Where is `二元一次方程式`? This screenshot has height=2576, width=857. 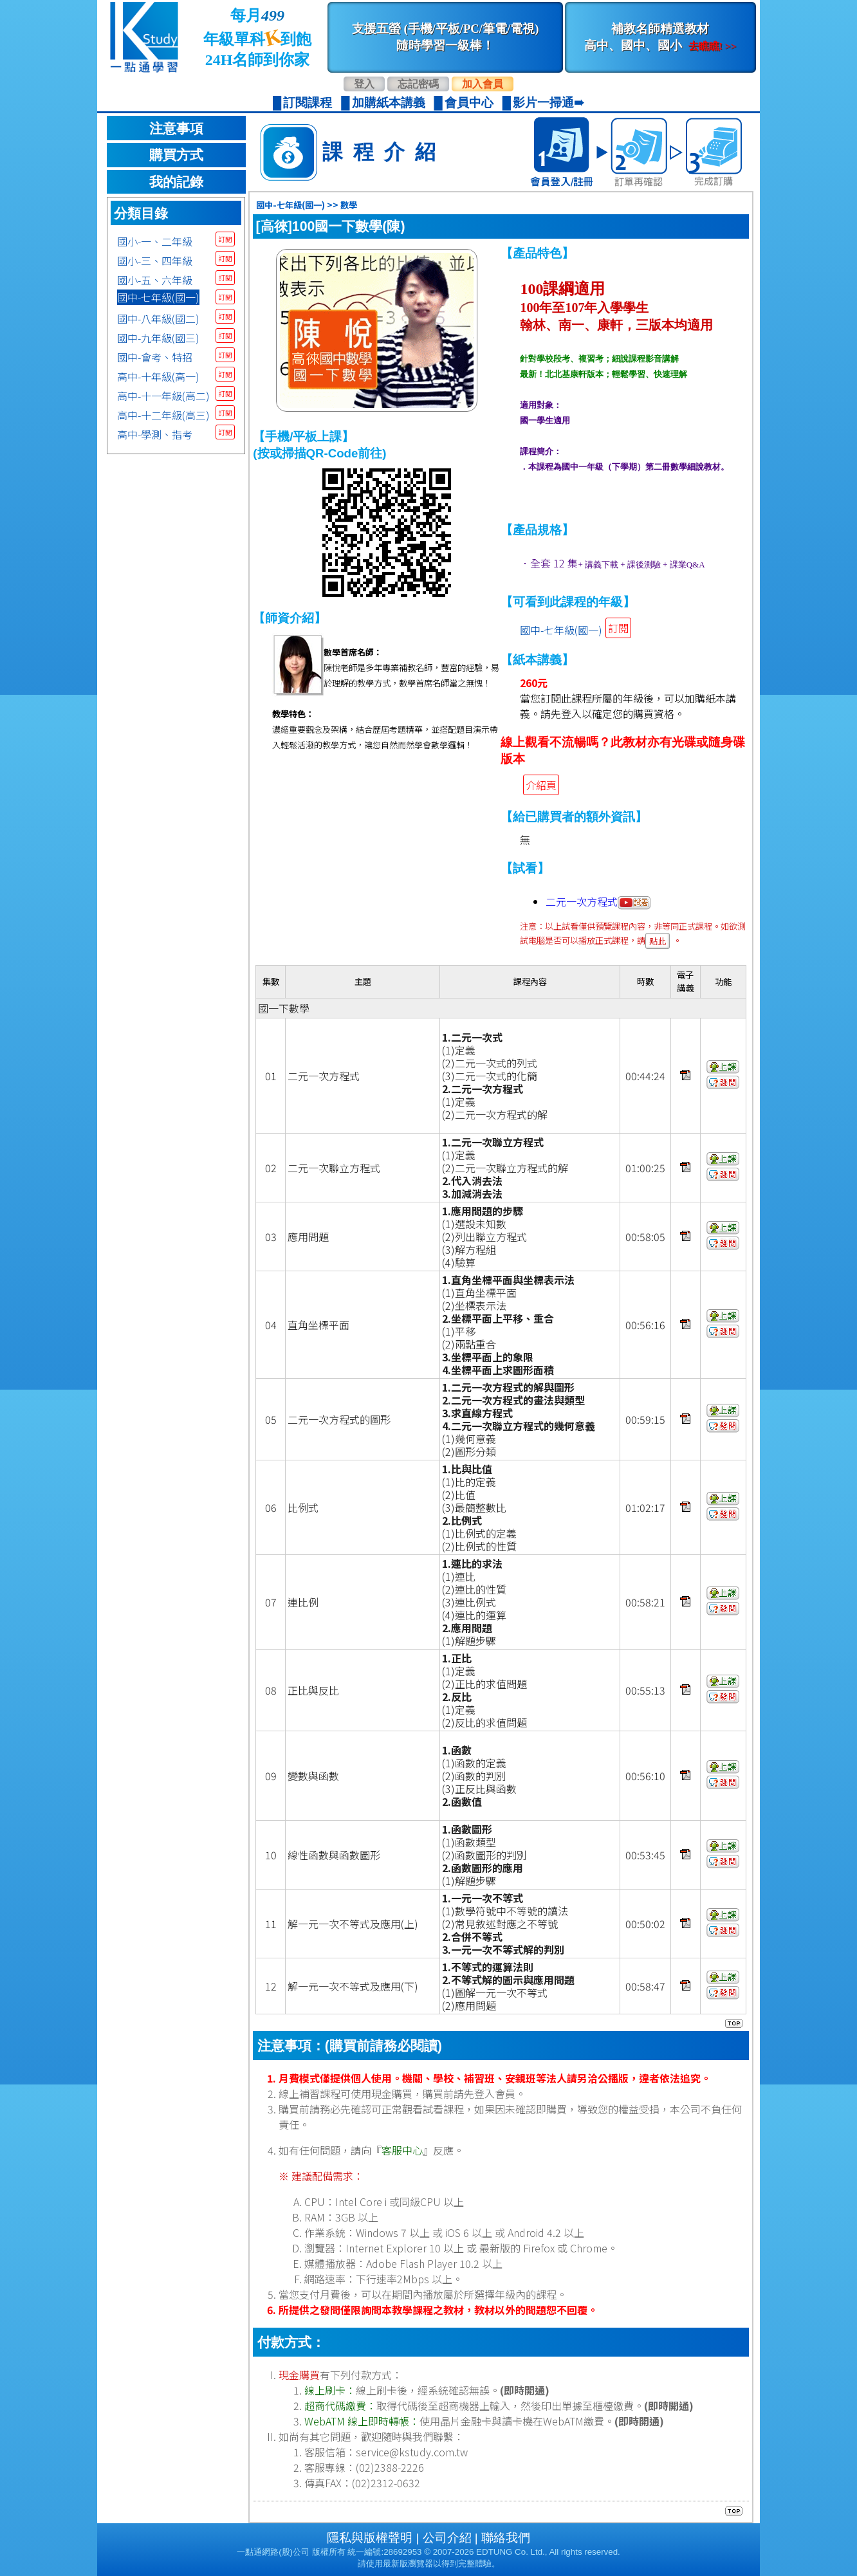
二元一次方程式 is located at coordinates (598, 901).